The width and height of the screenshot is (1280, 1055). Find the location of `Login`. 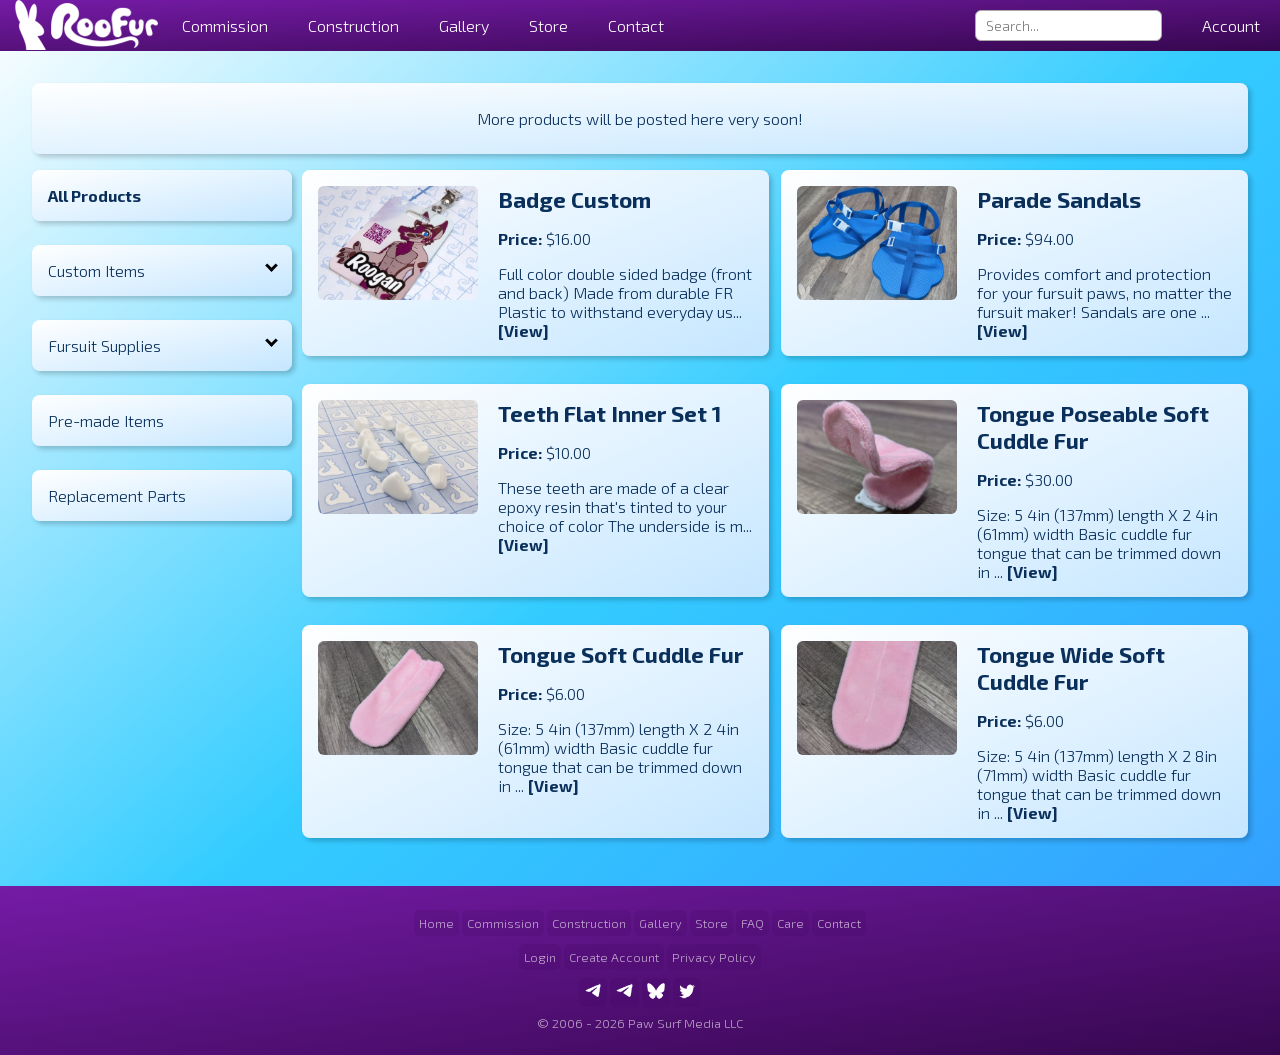

Login is located at coordinates (540, 957).